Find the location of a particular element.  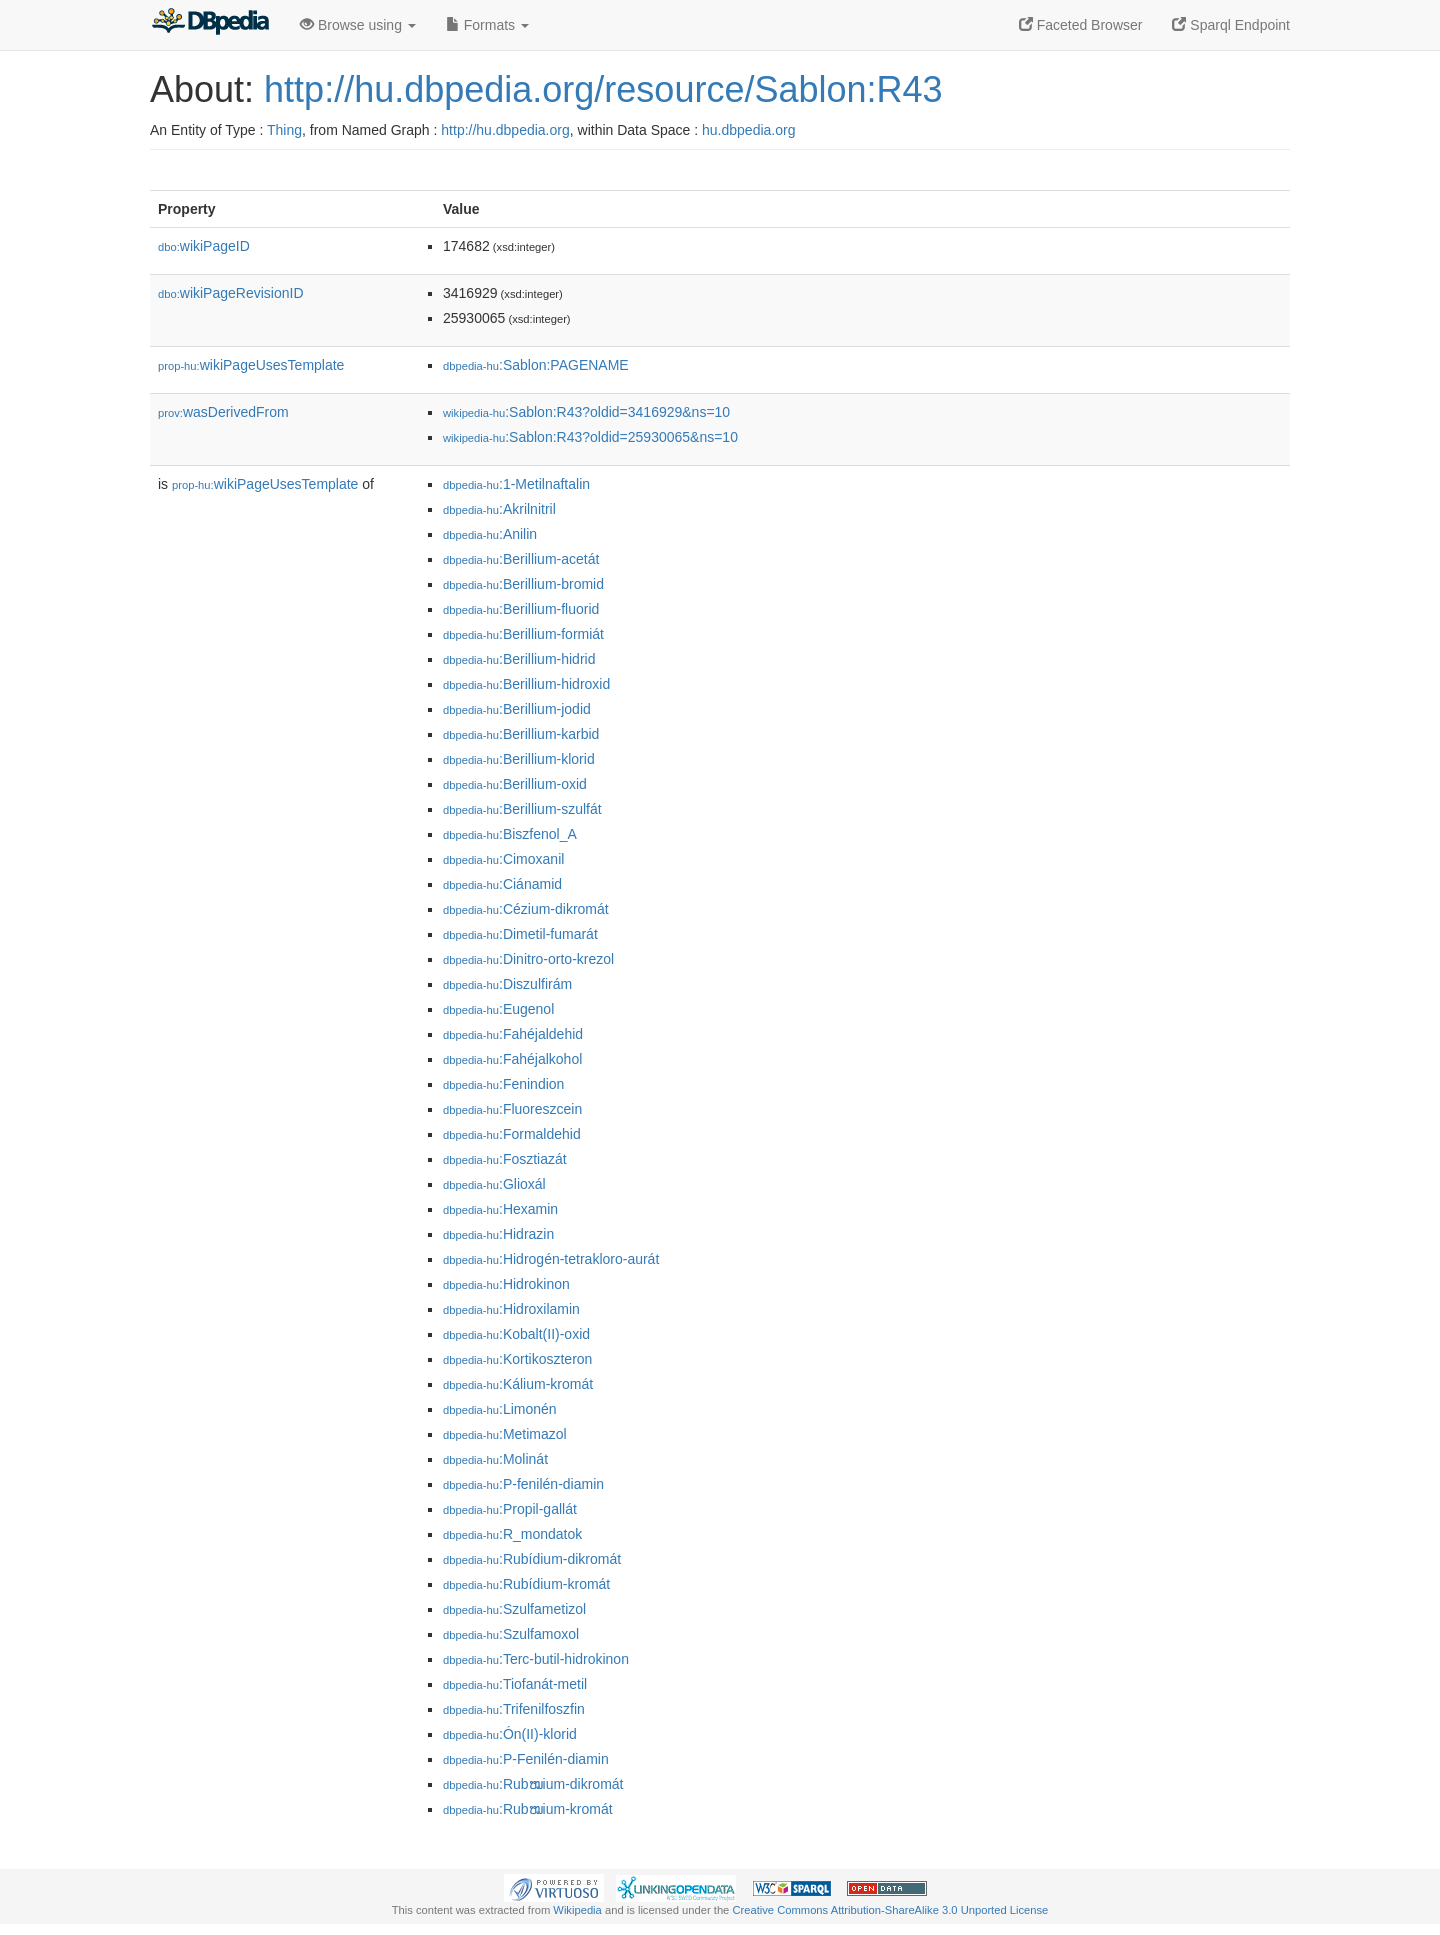

Wikipedia is located at coordinates (577, 1910).